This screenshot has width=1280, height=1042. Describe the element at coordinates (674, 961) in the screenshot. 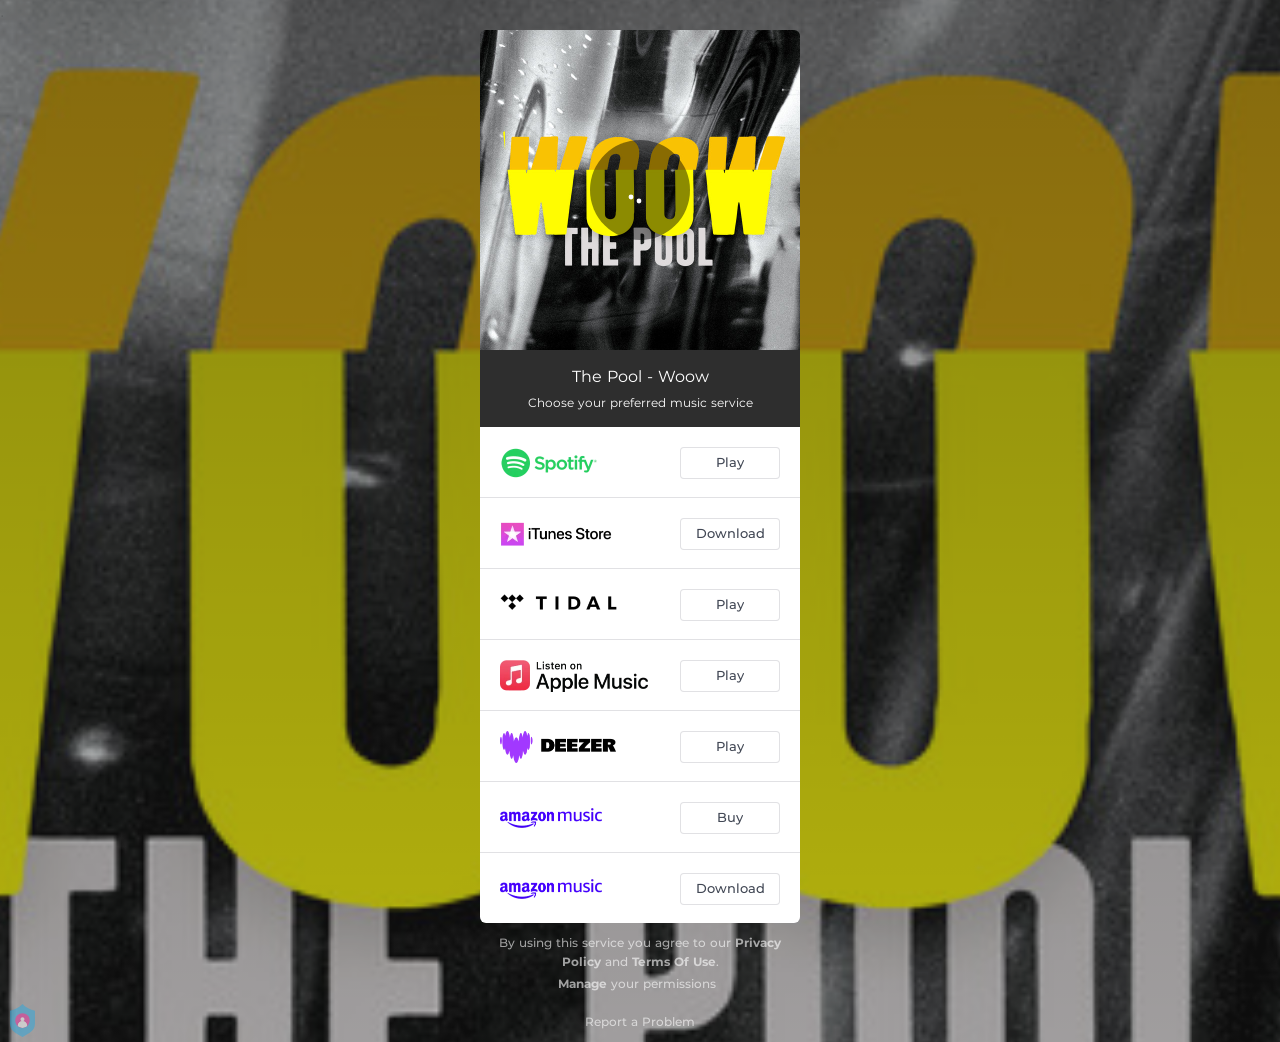

I see `Terms Of Use` at that location.